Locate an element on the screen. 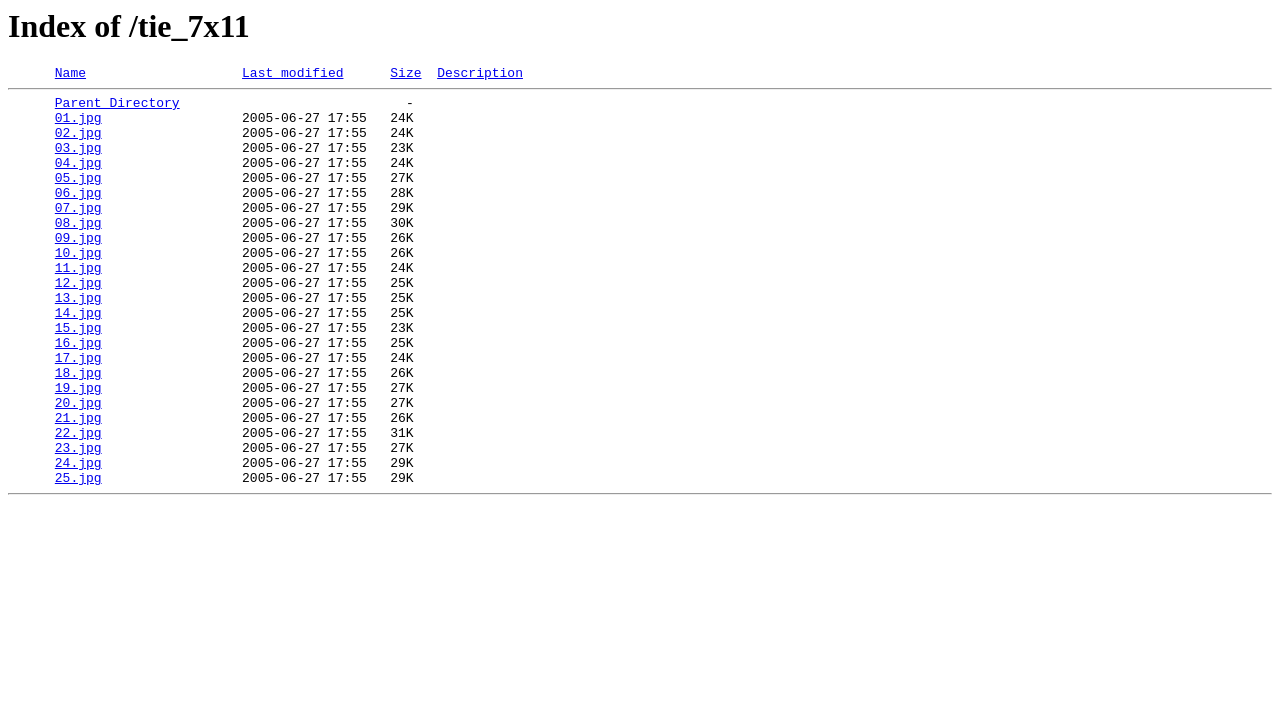 Image resolution: width=1280 pixels, height=720 pixels. 14.jpg is located at coordinates (78, 360).